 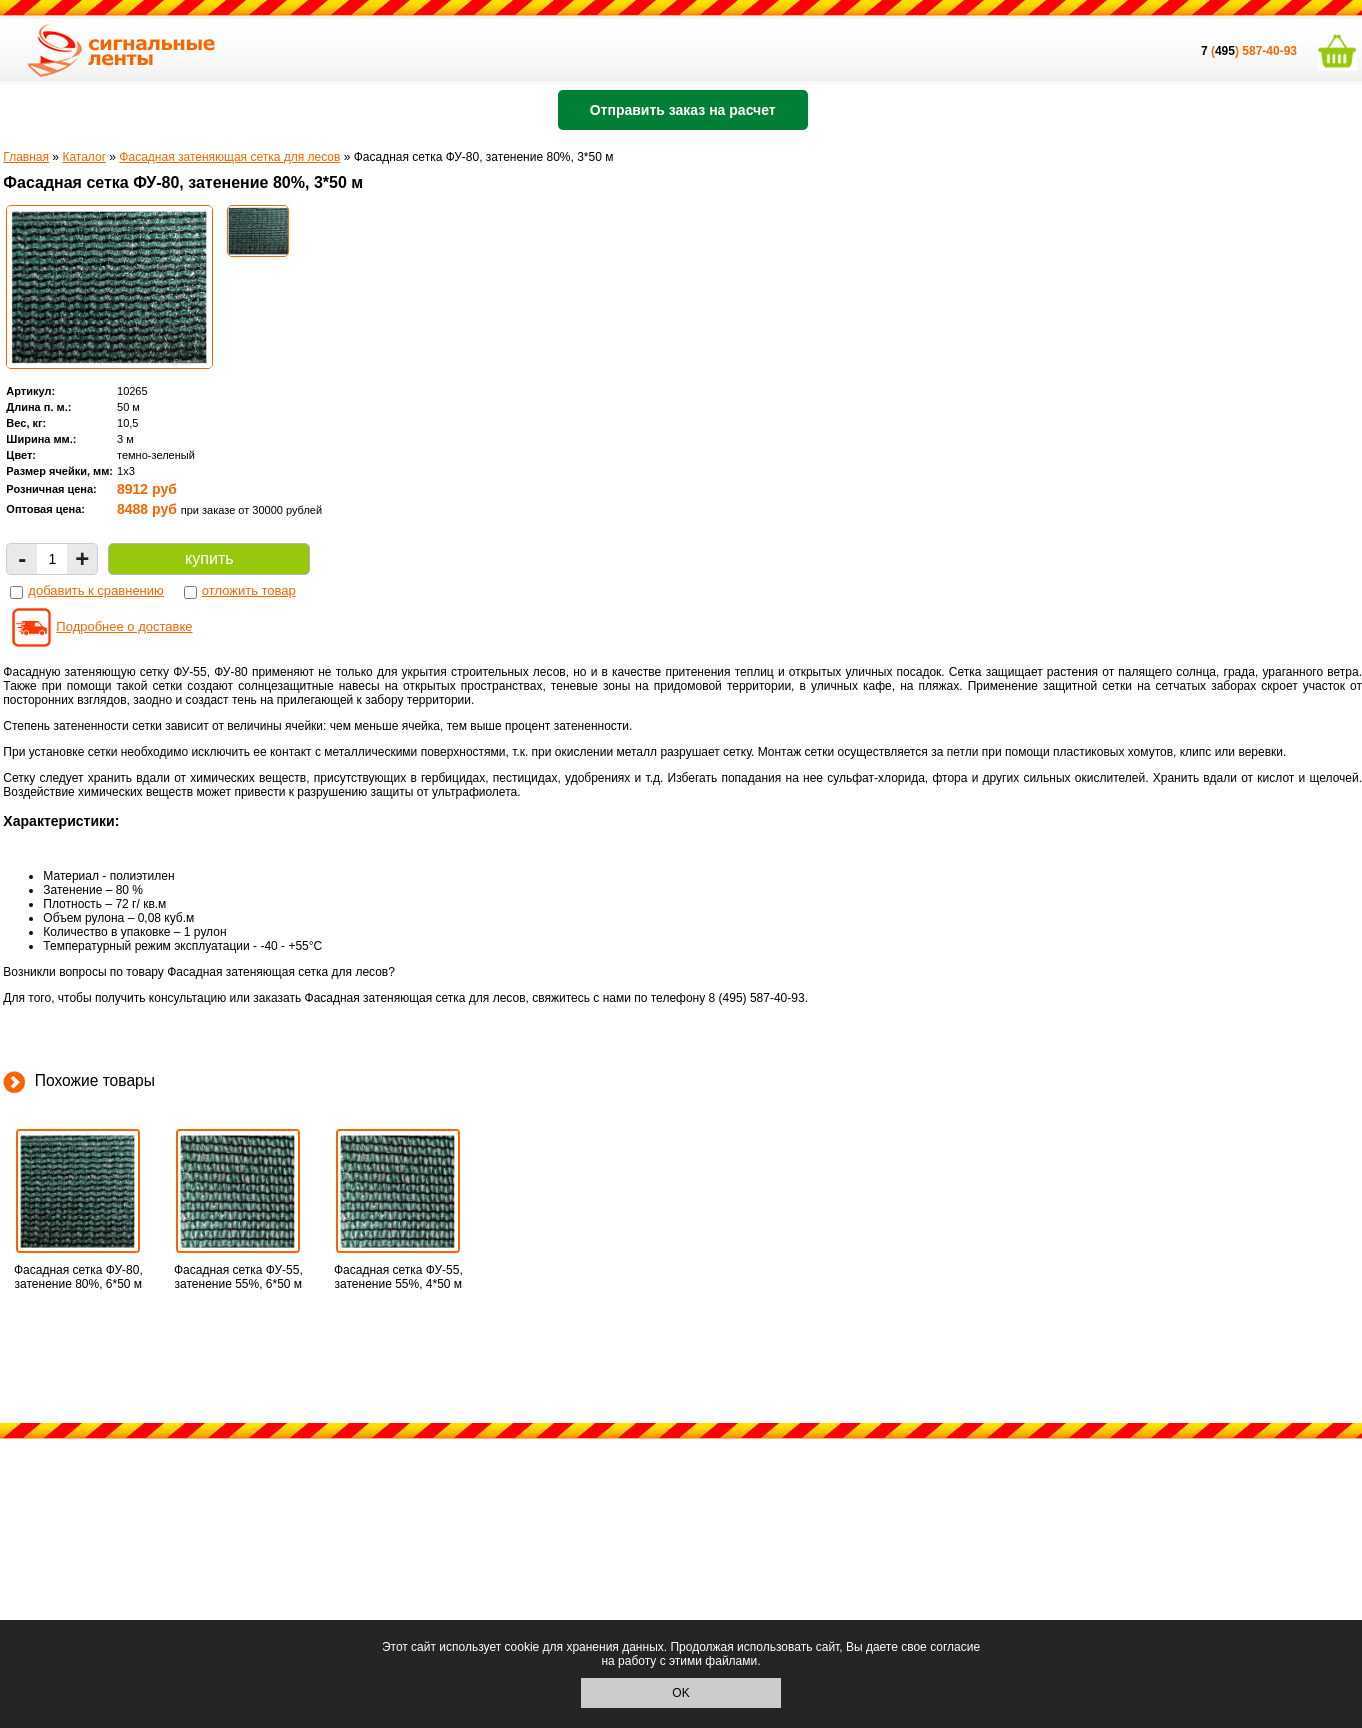 What do you see at coordinates (683, 110) in the screenshot?
I see `Отправить заказ на расчет` at bounding box center [683, 110].